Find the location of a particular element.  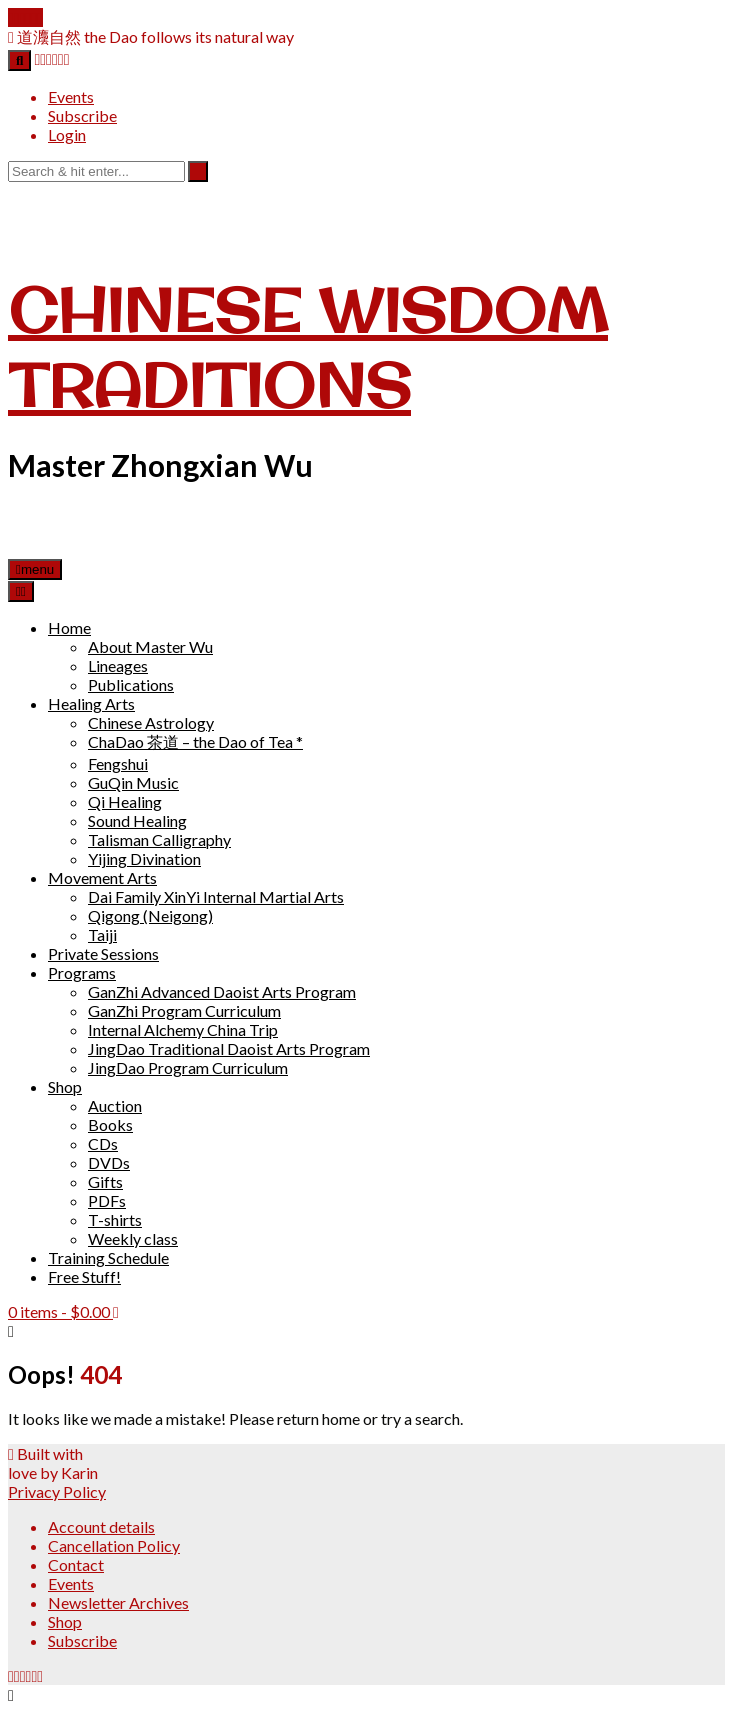

Internal Alchemy China Trip is located at coordinates (183, 1029).